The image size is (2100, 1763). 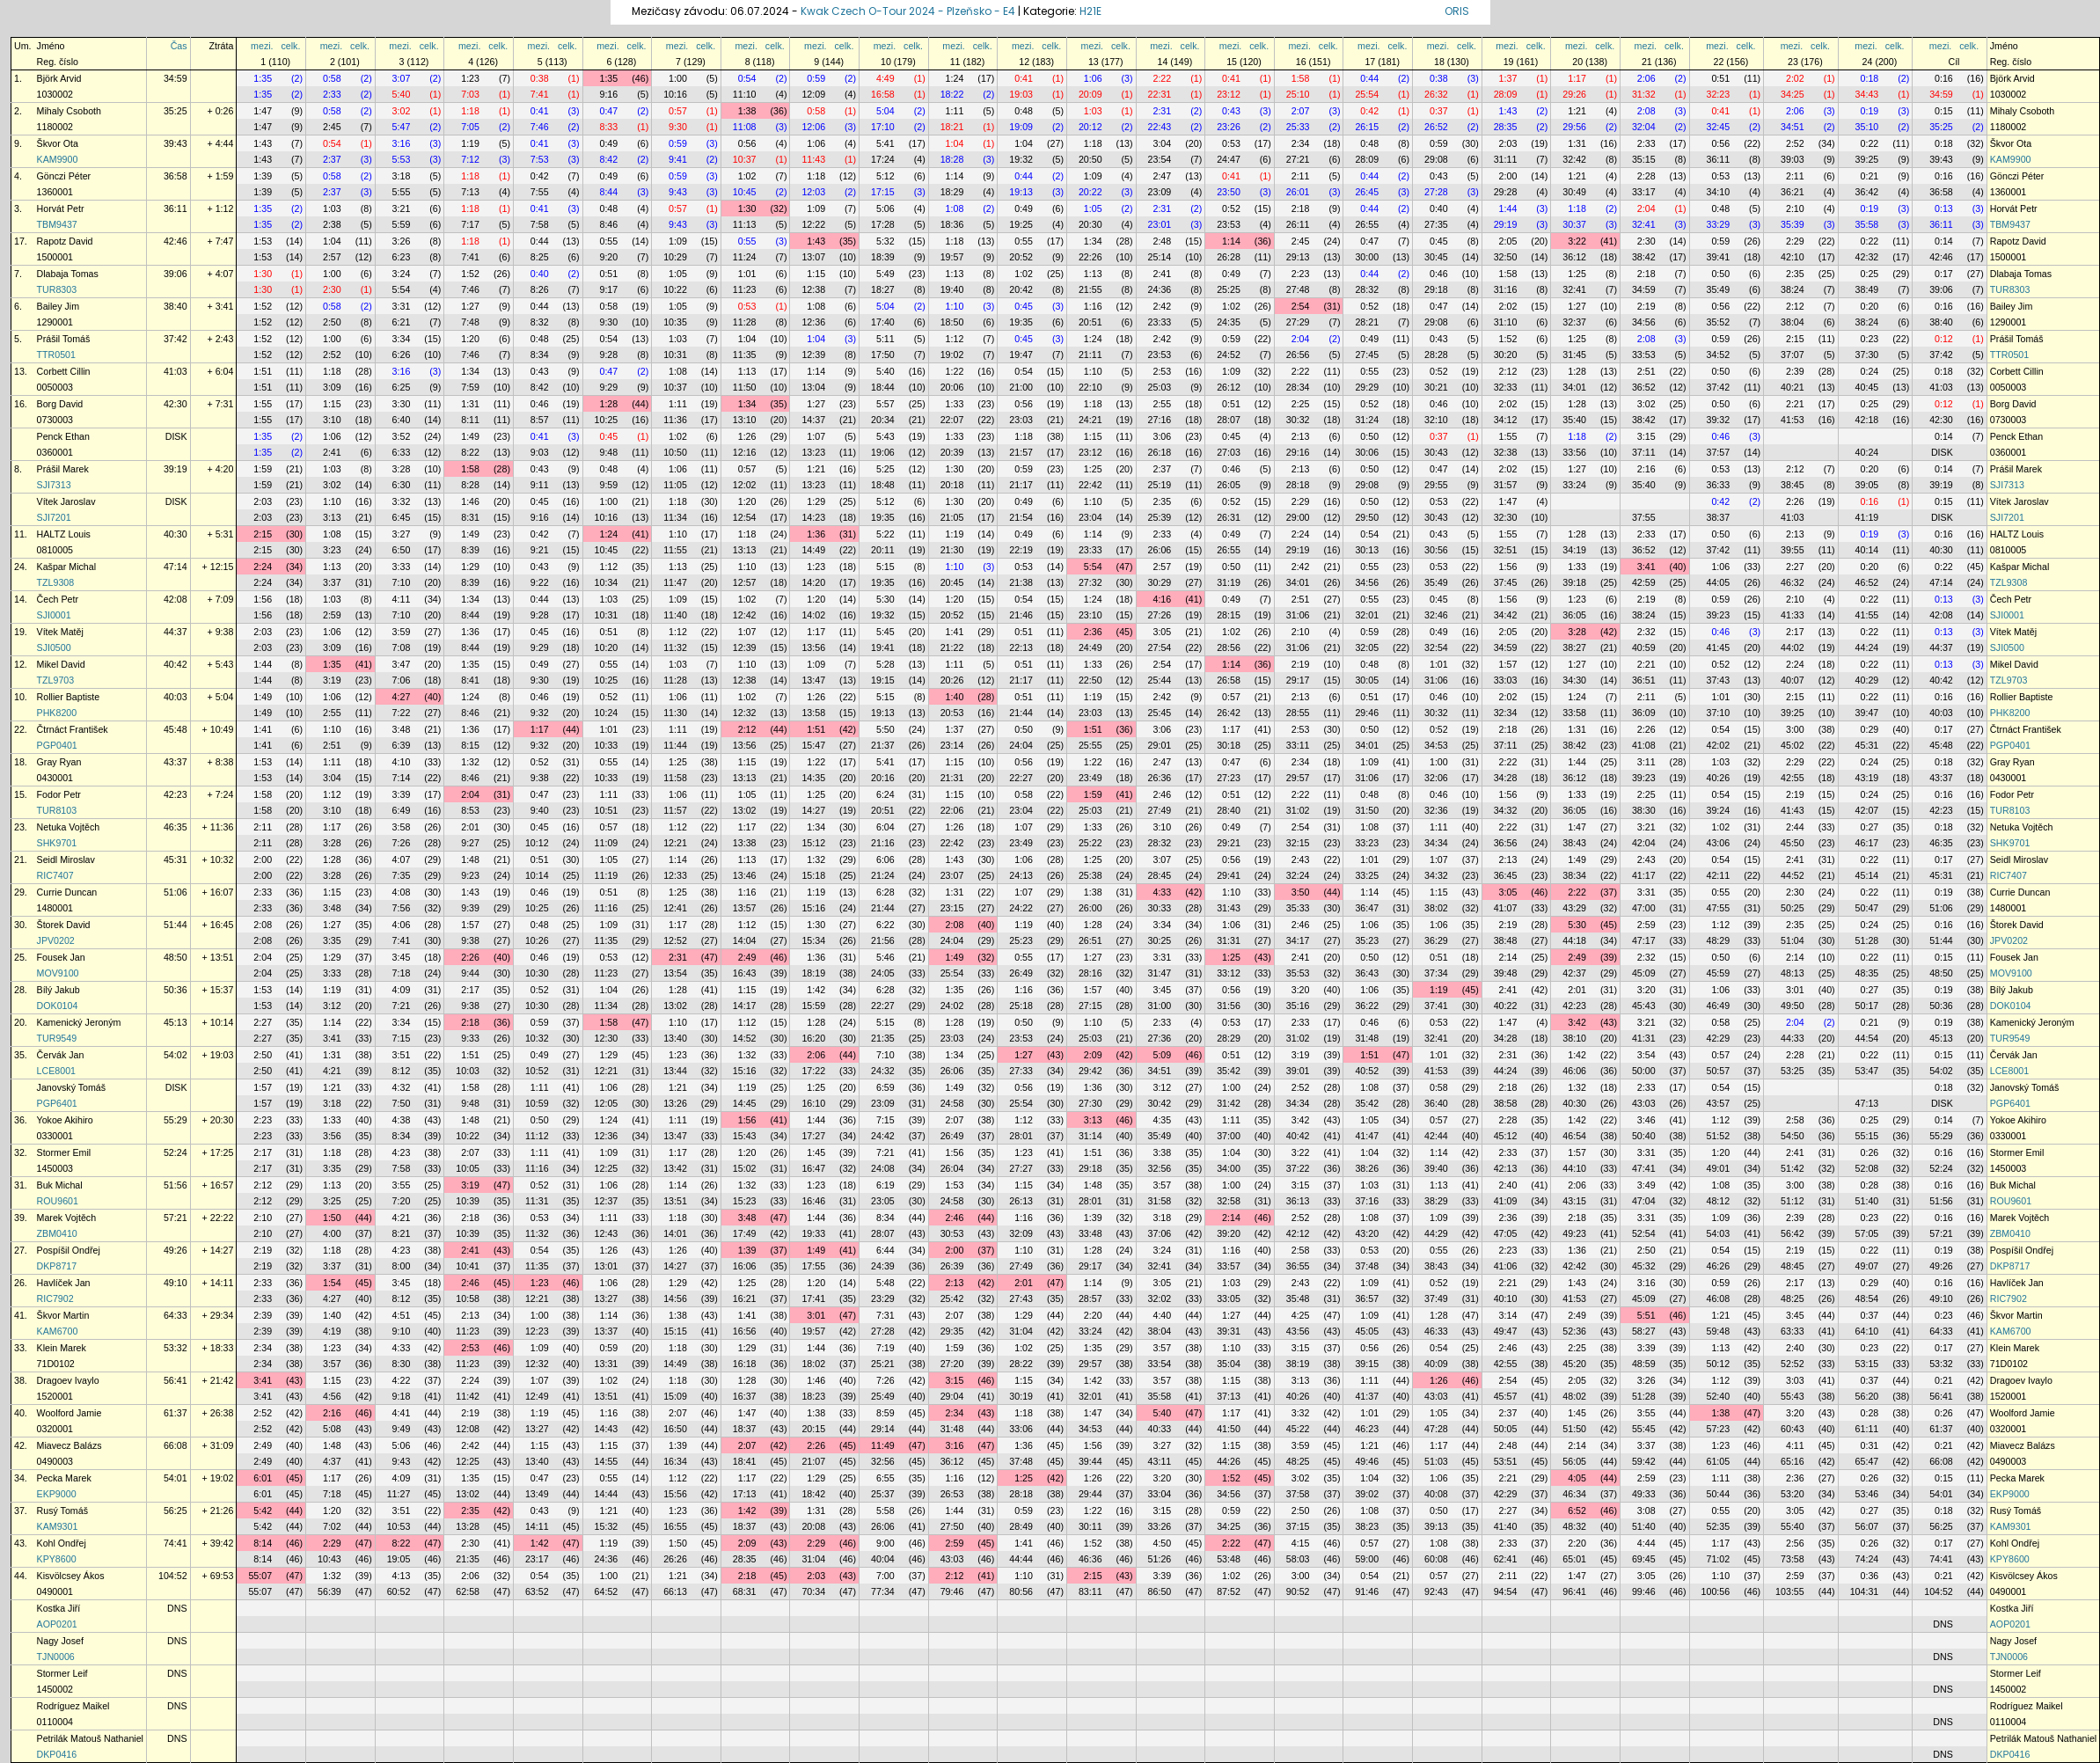 What do you see at coordinates (1867, 484) in the screenshot?
I see `39:05` at bounding box center [1867, 484].